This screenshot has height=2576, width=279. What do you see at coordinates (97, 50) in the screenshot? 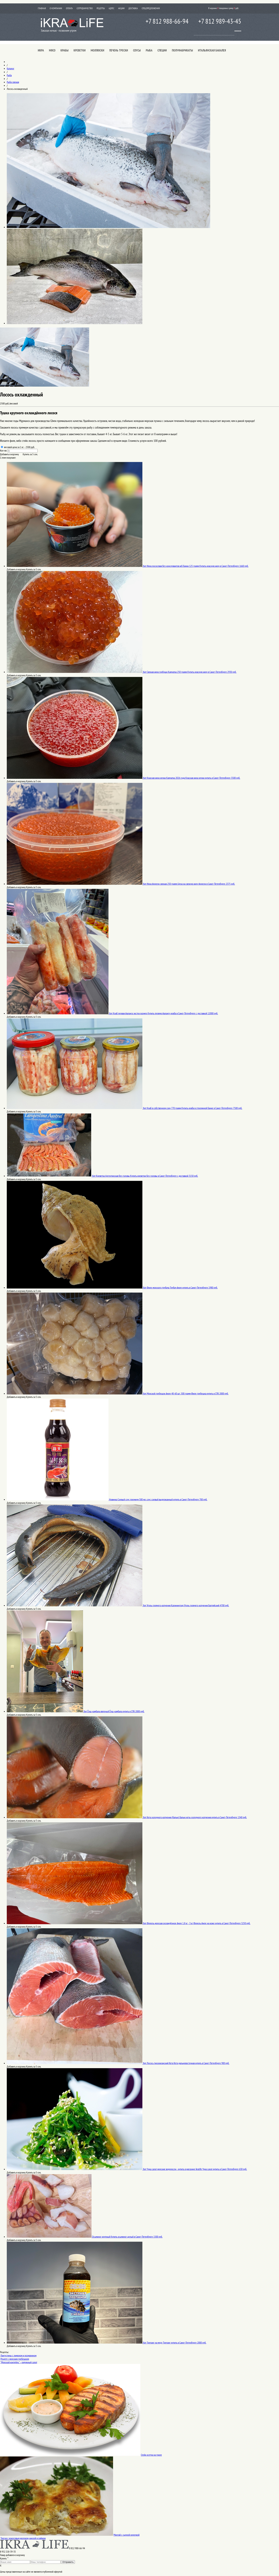
I see `Моллюски` at bounding box center [97, 50].